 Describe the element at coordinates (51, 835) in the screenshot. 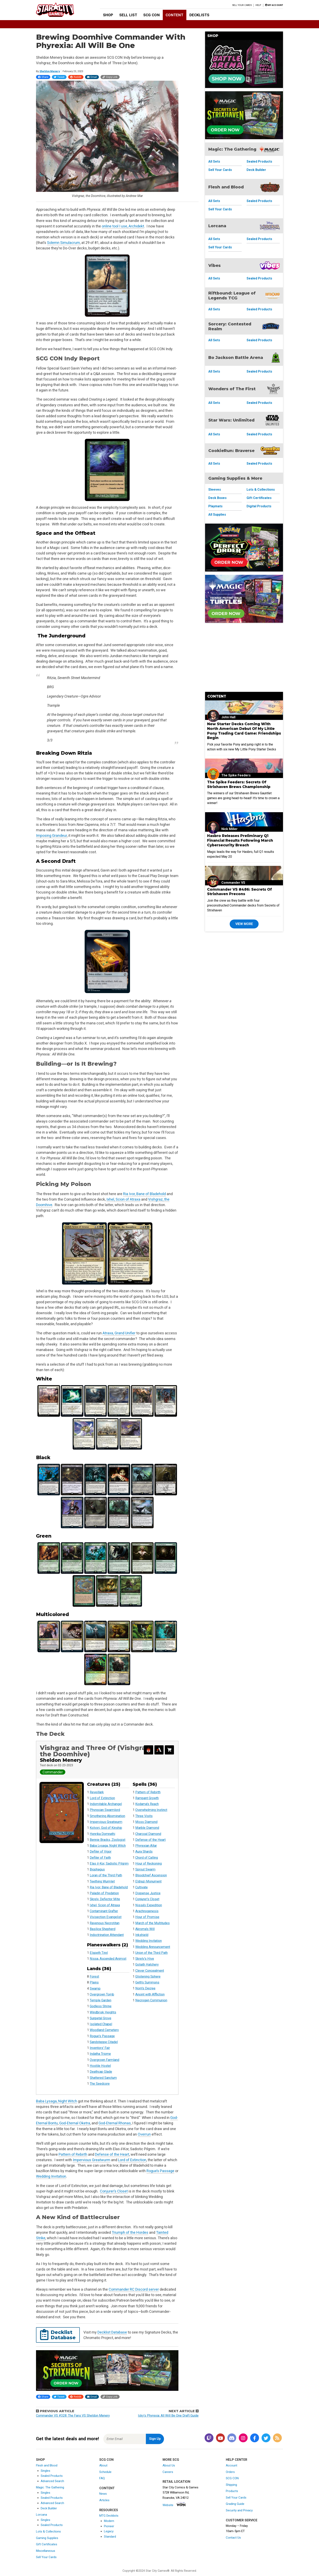

I see `Imposing Grandeur` at that location.